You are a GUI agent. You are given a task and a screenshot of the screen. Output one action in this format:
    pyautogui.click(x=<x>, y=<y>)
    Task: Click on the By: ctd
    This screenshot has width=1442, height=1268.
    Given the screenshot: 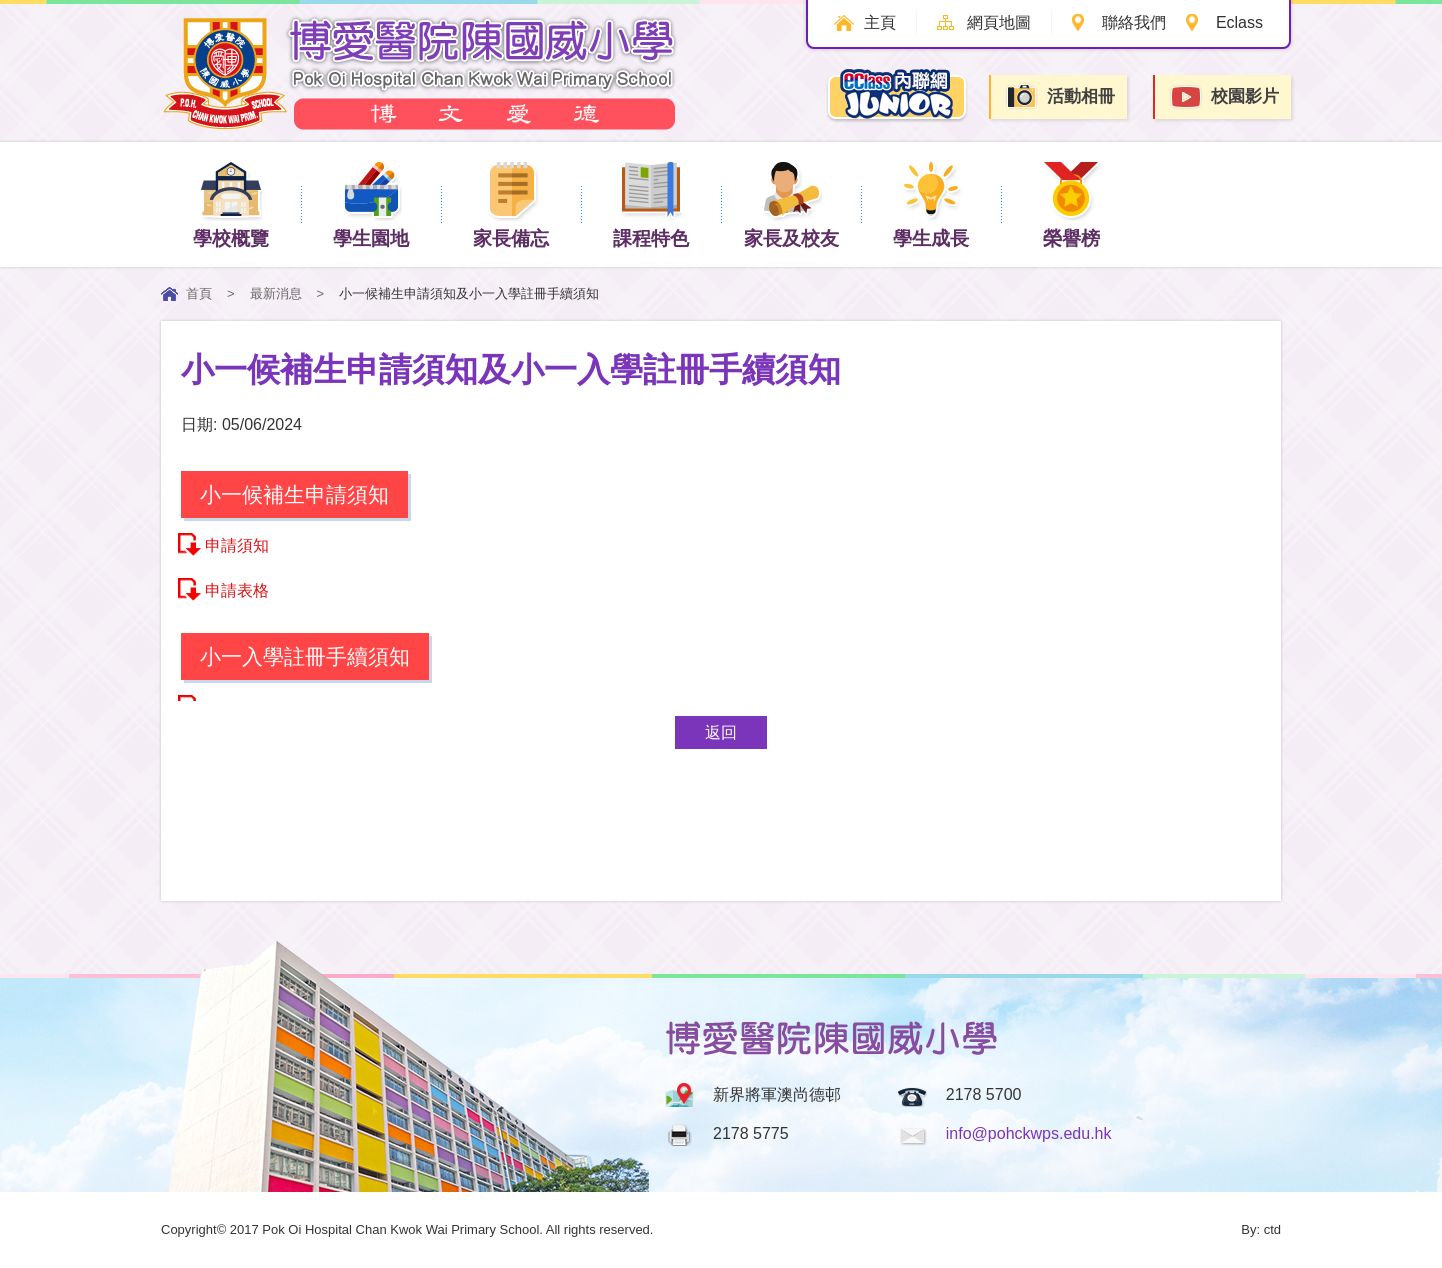 What is the action you would take?
    pyautogui.click(x=1261, y=1229)
    